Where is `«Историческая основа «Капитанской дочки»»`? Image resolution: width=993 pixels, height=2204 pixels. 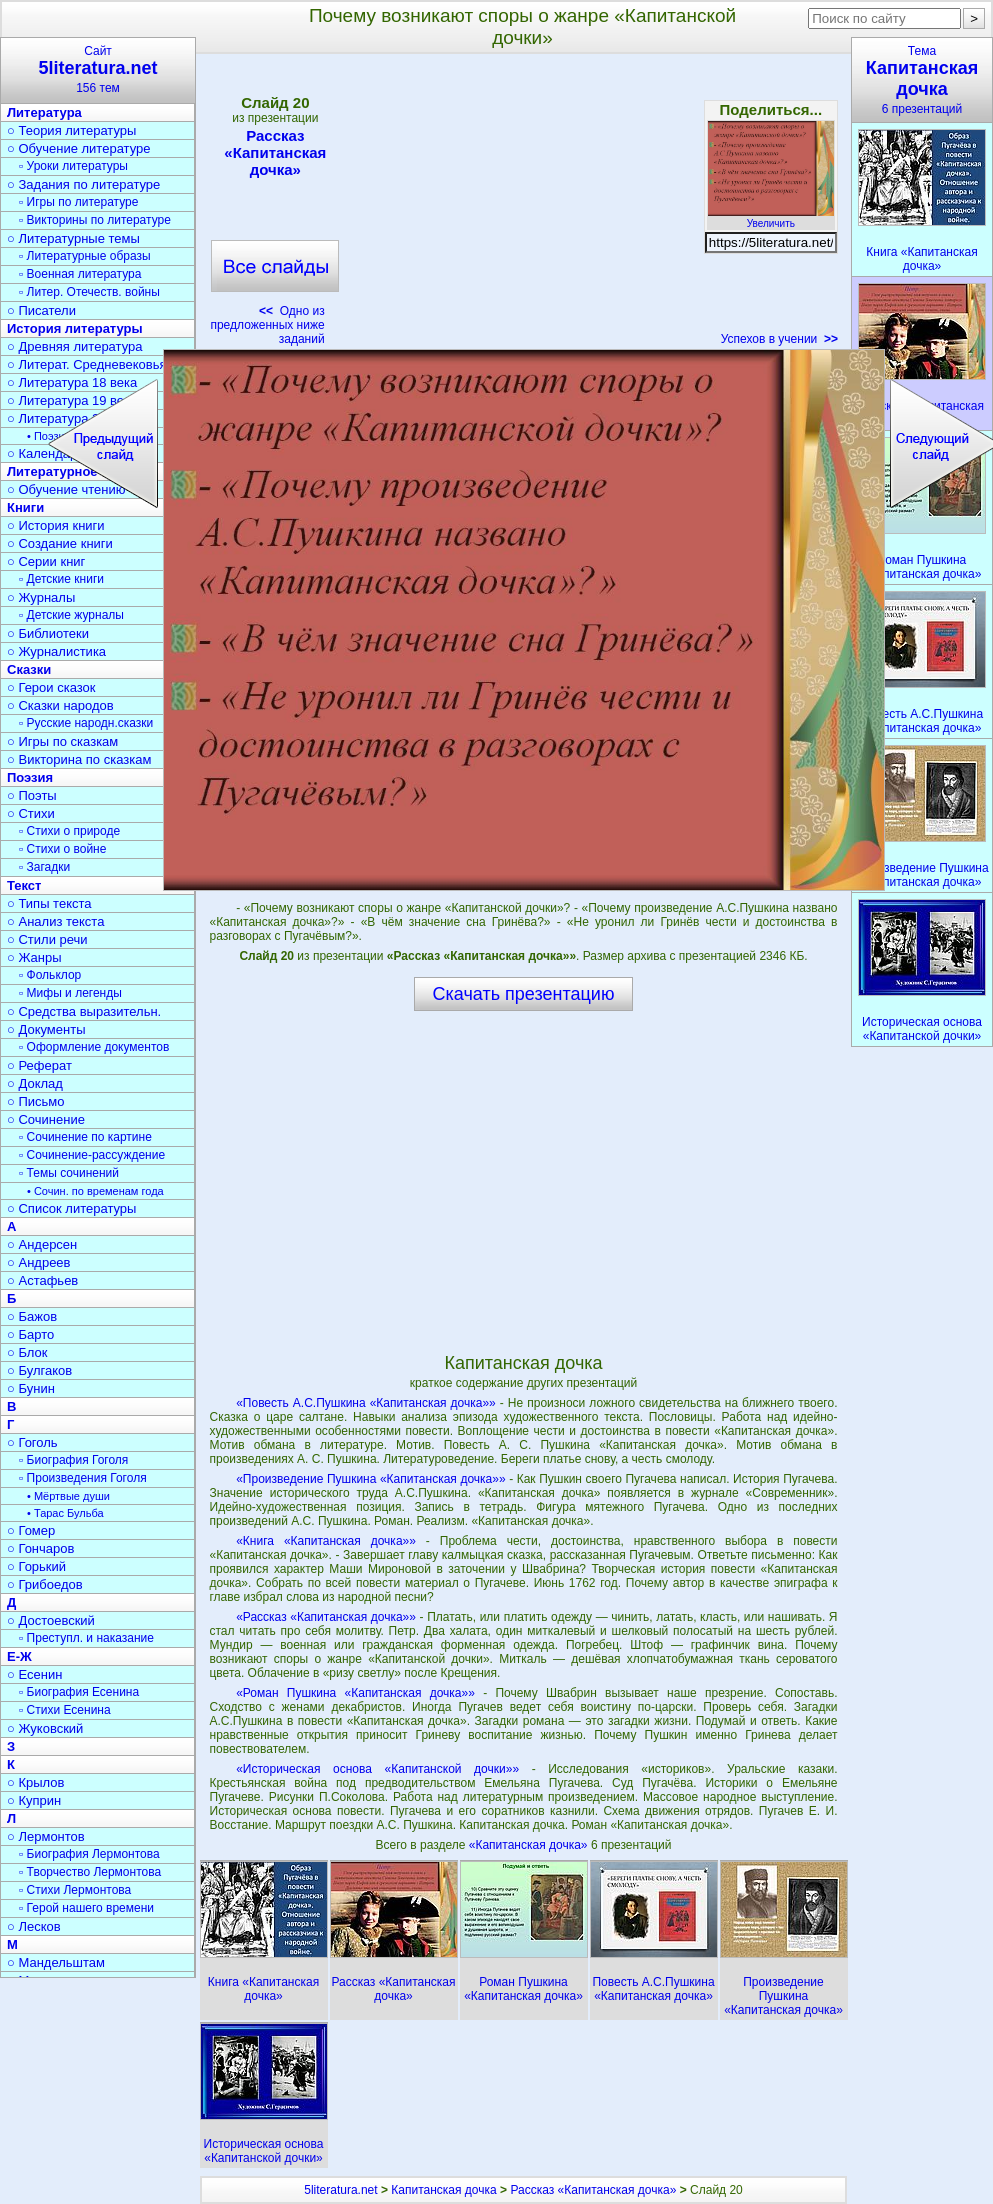 «Историческая основа «Капитанской дочки»» is located at coordinates (377, 1769).